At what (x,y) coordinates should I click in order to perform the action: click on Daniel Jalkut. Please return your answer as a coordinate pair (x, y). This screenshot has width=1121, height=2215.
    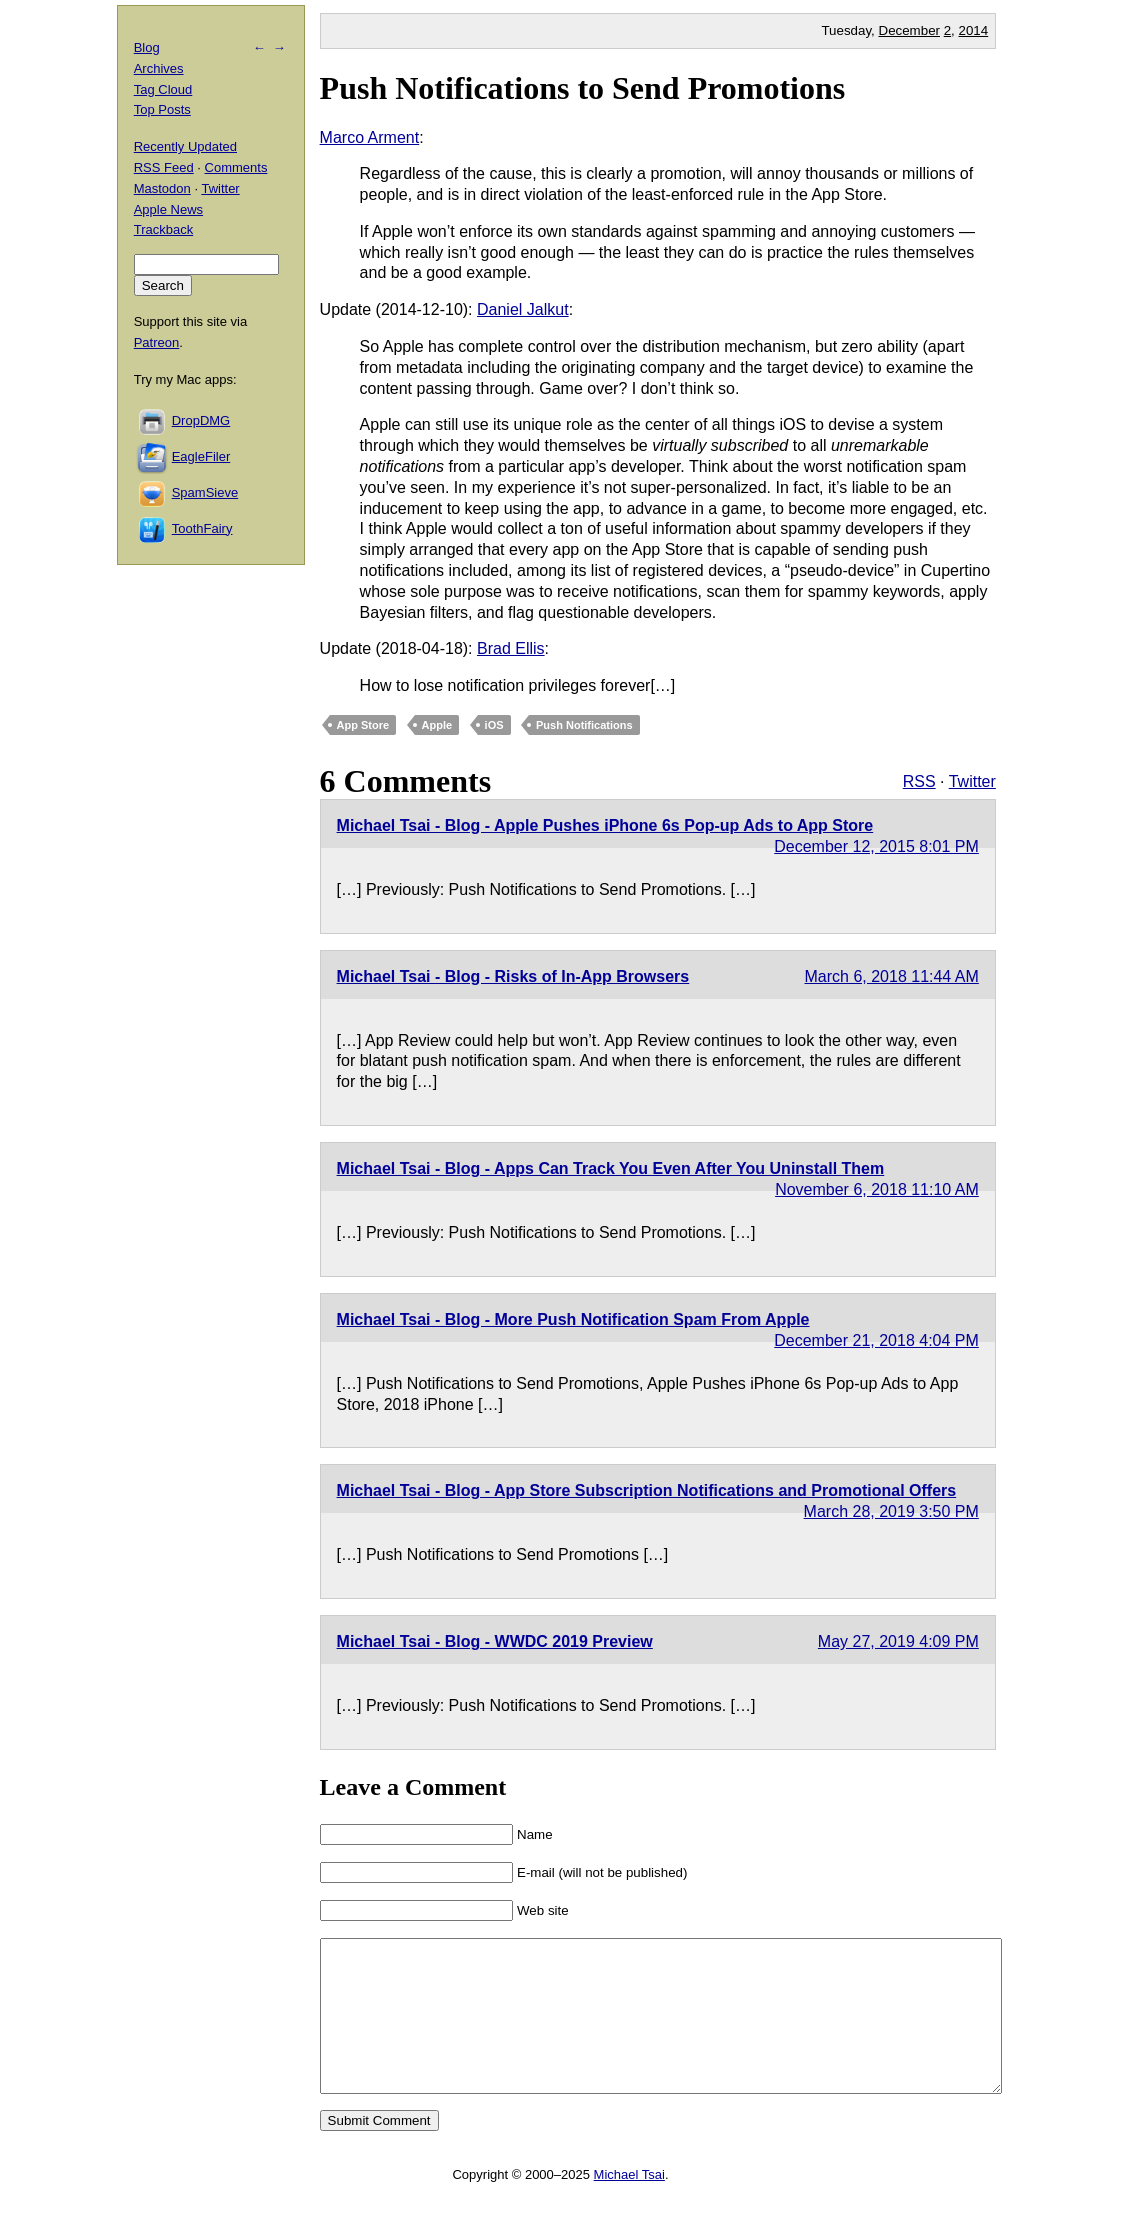
    Looking at the image, I should click on (523, 309).